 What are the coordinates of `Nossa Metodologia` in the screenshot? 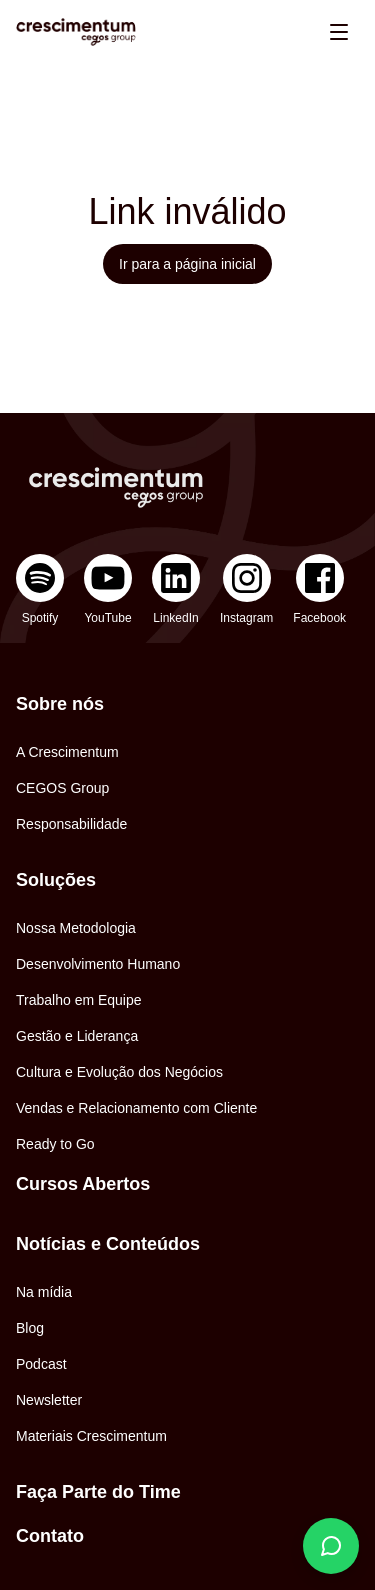 It's located at (76, 928).